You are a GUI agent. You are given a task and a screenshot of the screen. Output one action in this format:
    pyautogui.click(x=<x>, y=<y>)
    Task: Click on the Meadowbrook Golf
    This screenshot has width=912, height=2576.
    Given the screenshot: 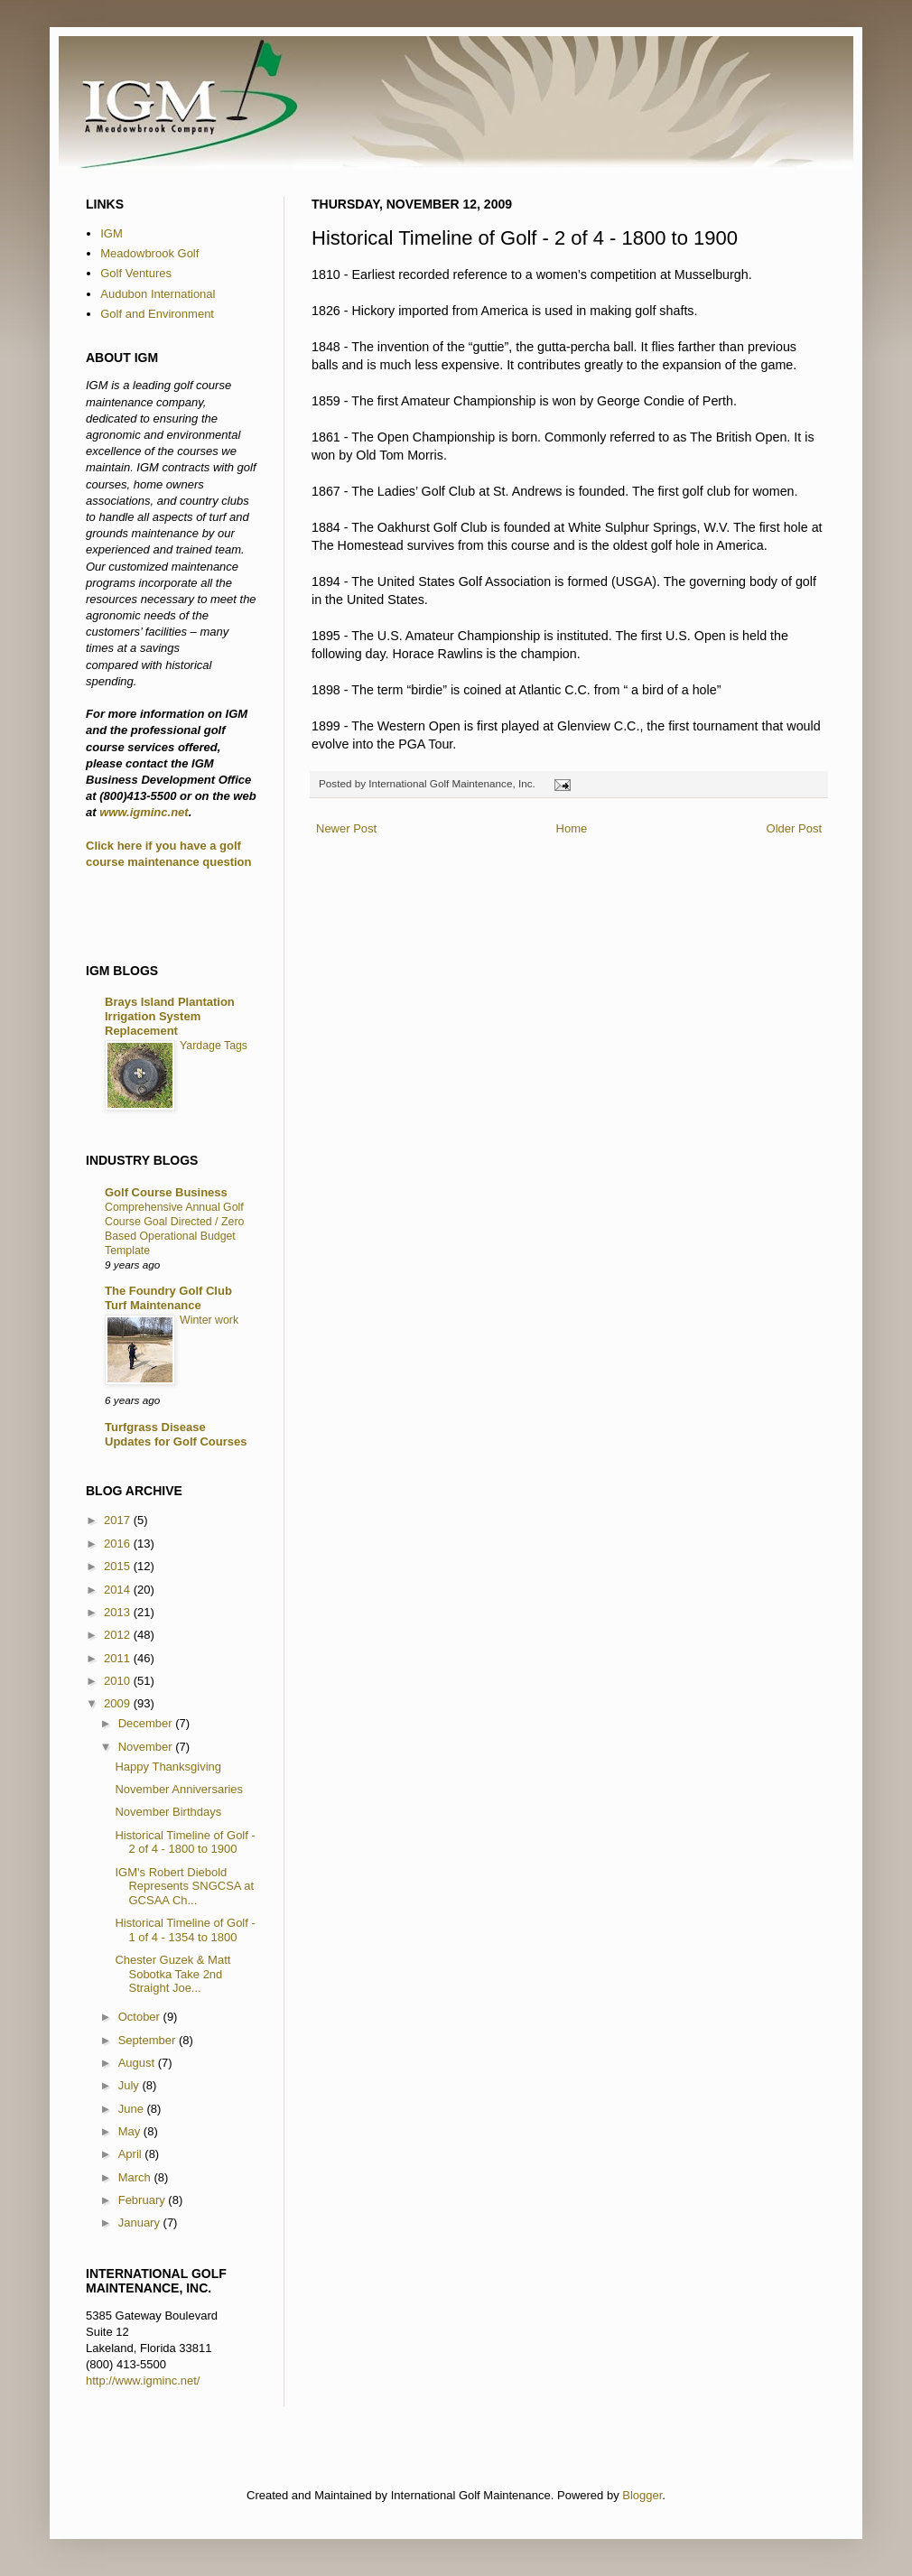 What is the action you would take?
    pyautogui.click(x=149, y=253)
    